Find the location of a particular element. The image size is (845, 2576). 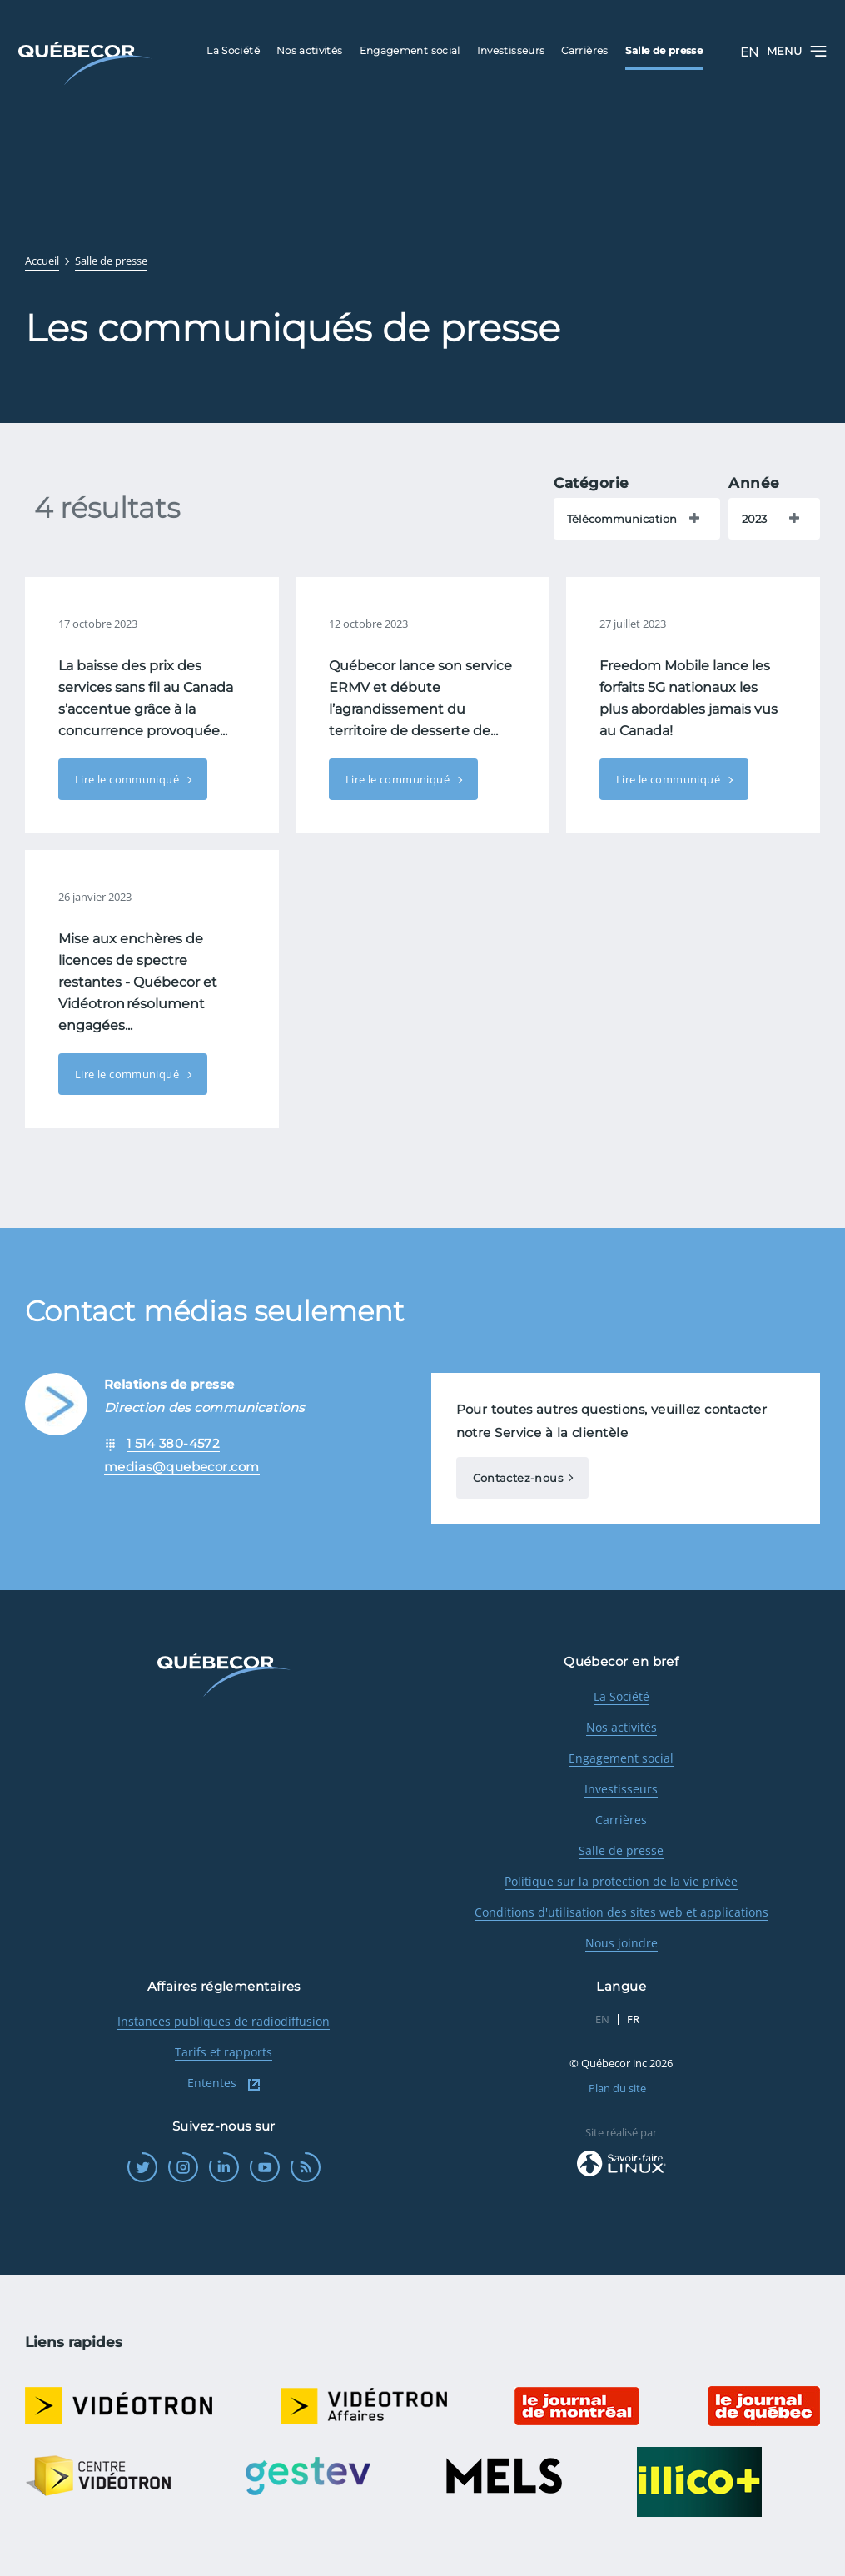

Conditions d'utilisation des sites web et applications is located at coordinates (621, 1912).